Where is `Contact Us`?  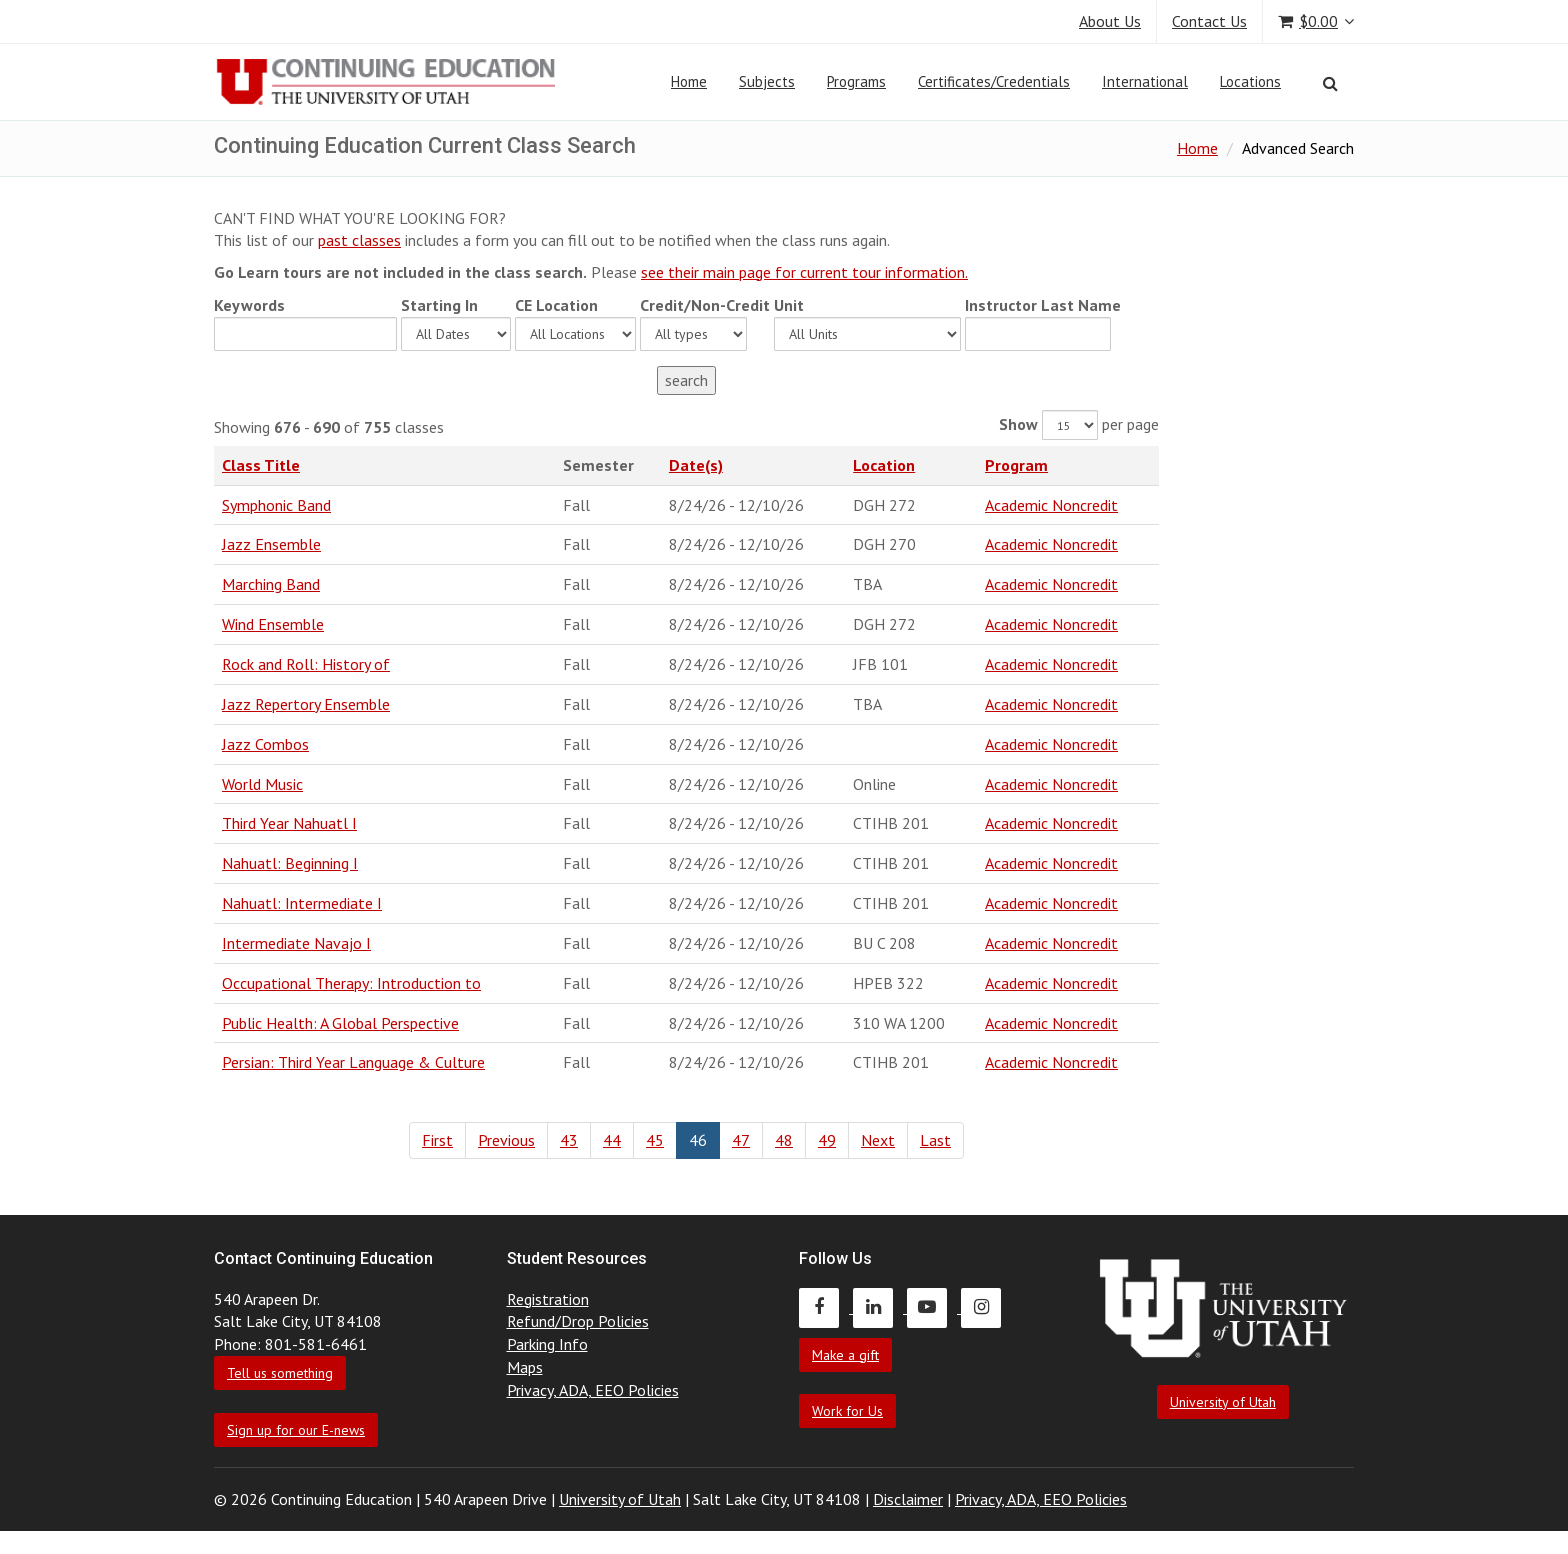
Contact Us is located at coordinates (1209, 21).